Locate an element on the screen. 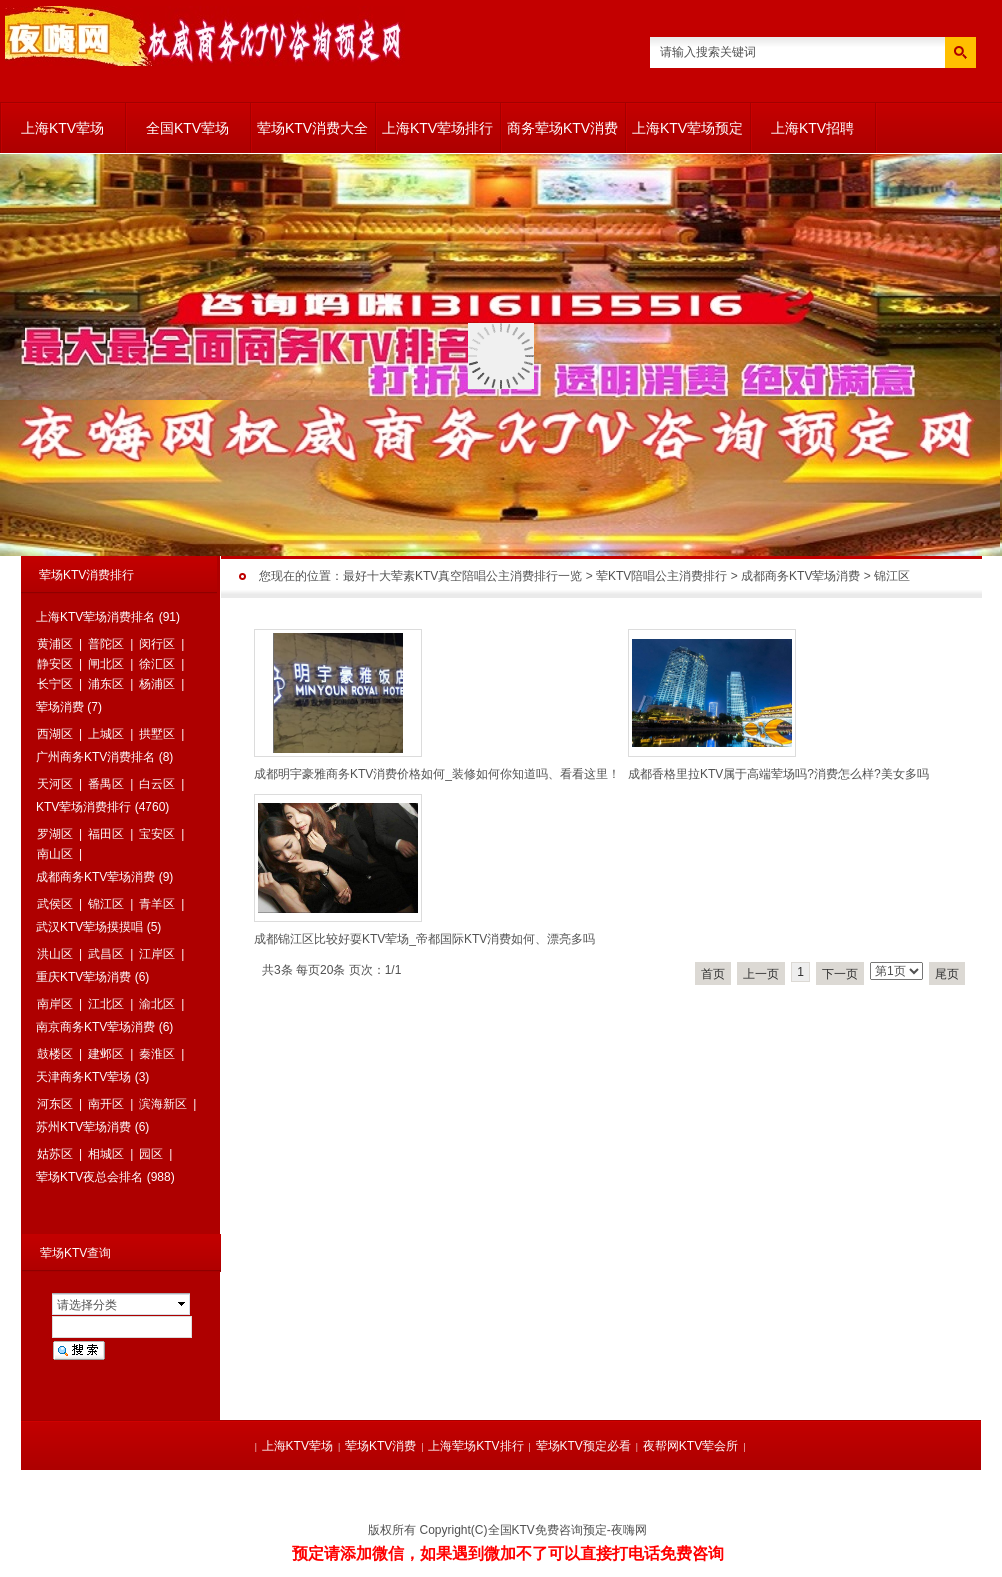 The width and height of the screenshot is (1002, 1577). 荤场KTV消费大全 is located at coordinates (312, 128).